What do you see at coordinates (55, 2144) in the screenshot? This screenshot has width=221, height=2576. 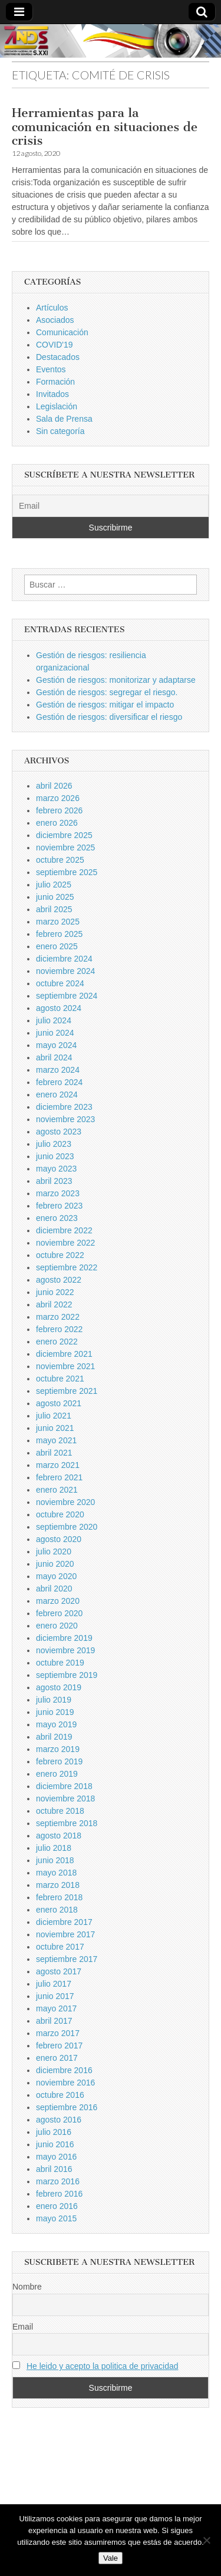 I see `junio 2016` at bounding box center [55, 2144].